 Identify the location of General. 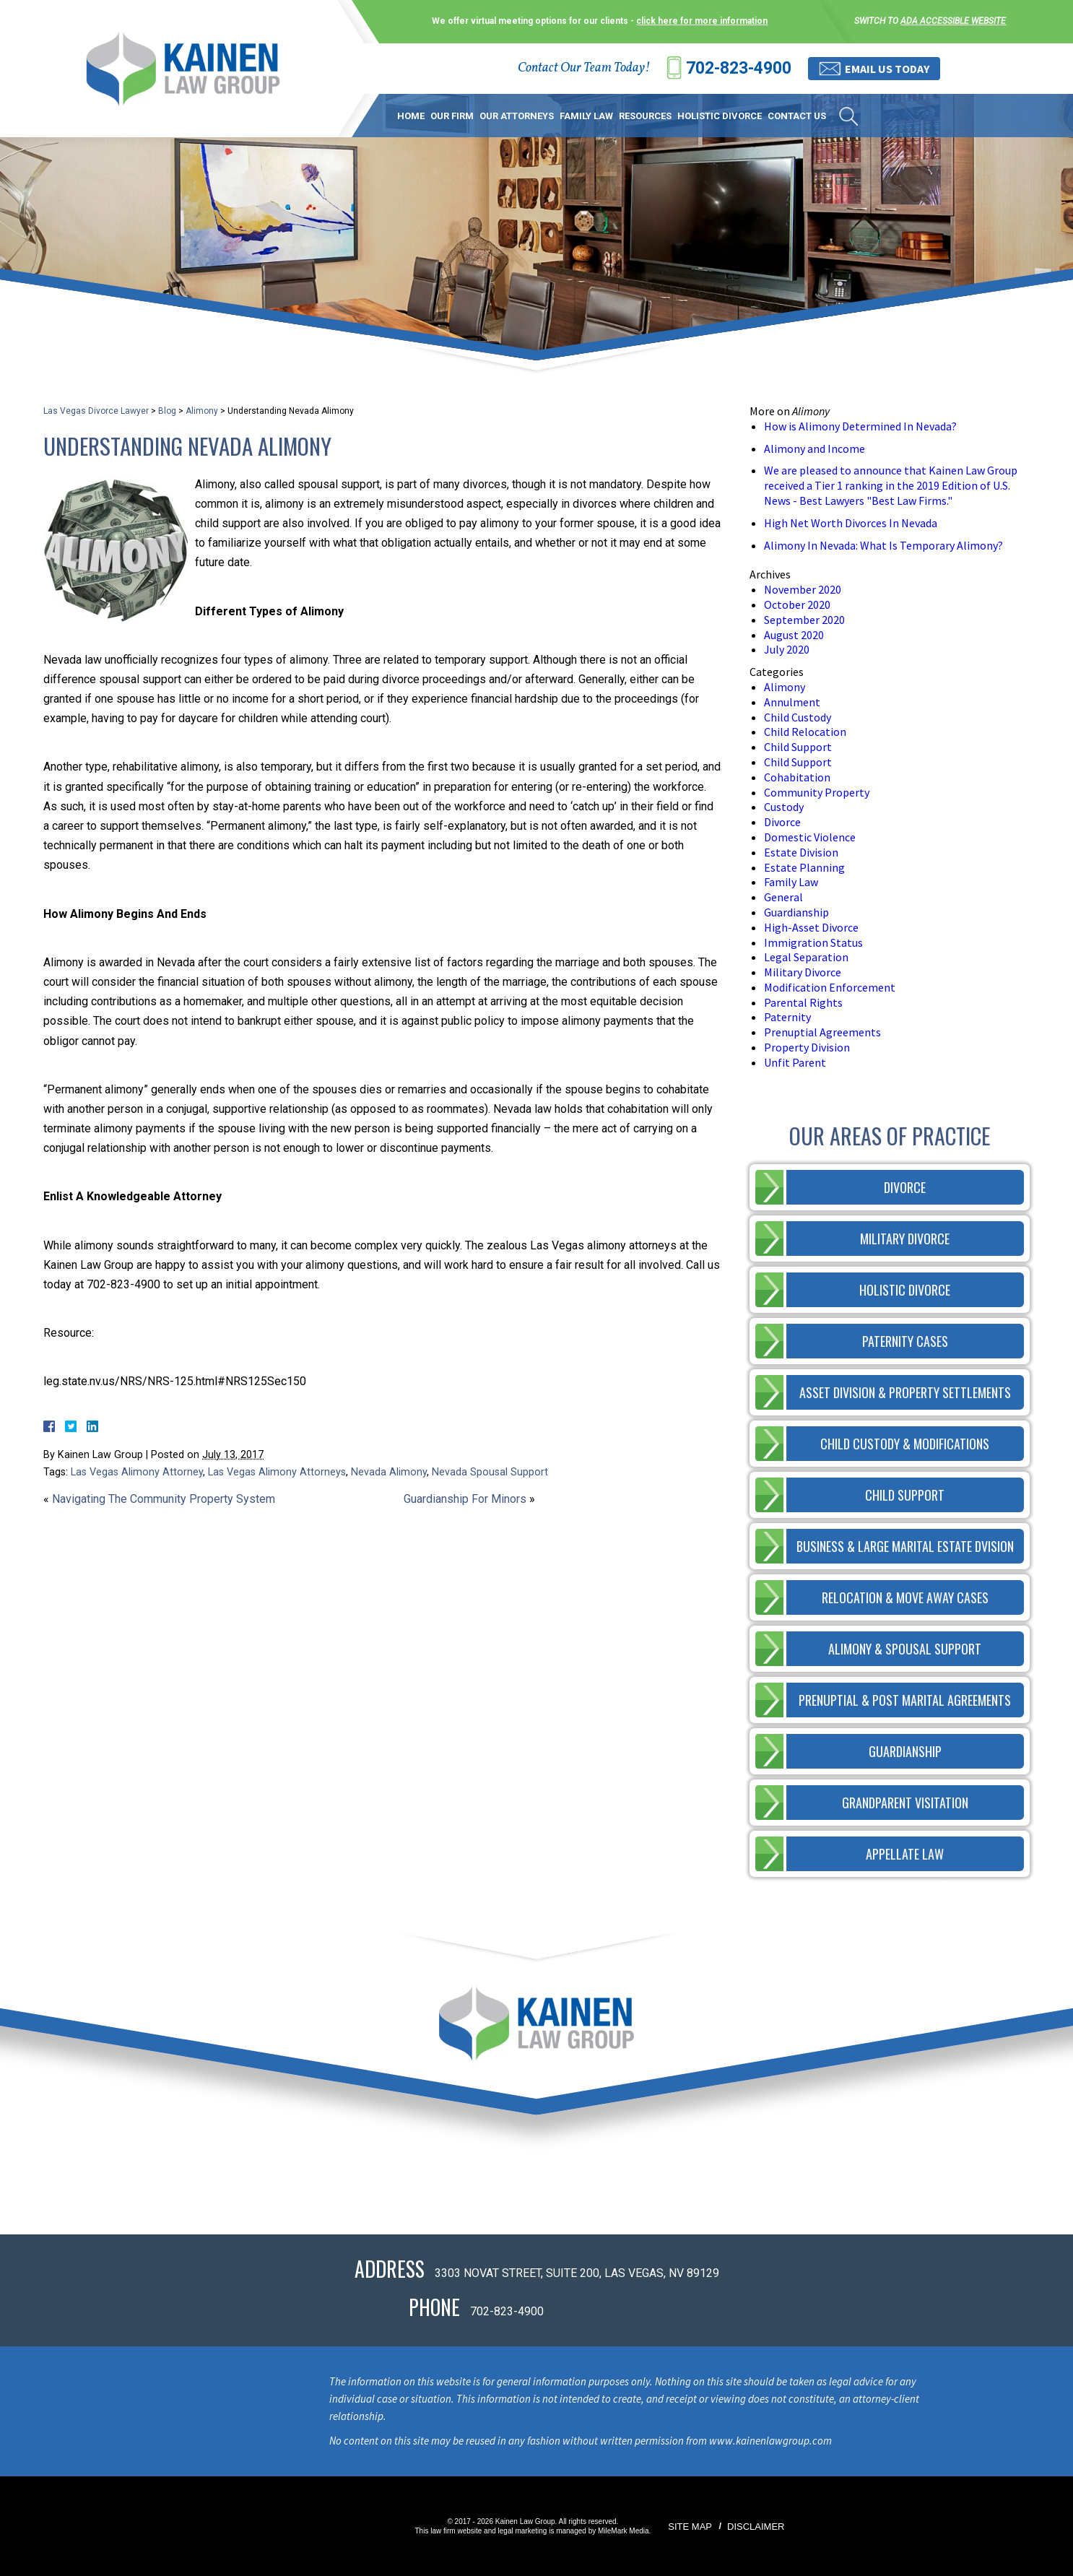
(783, 897).